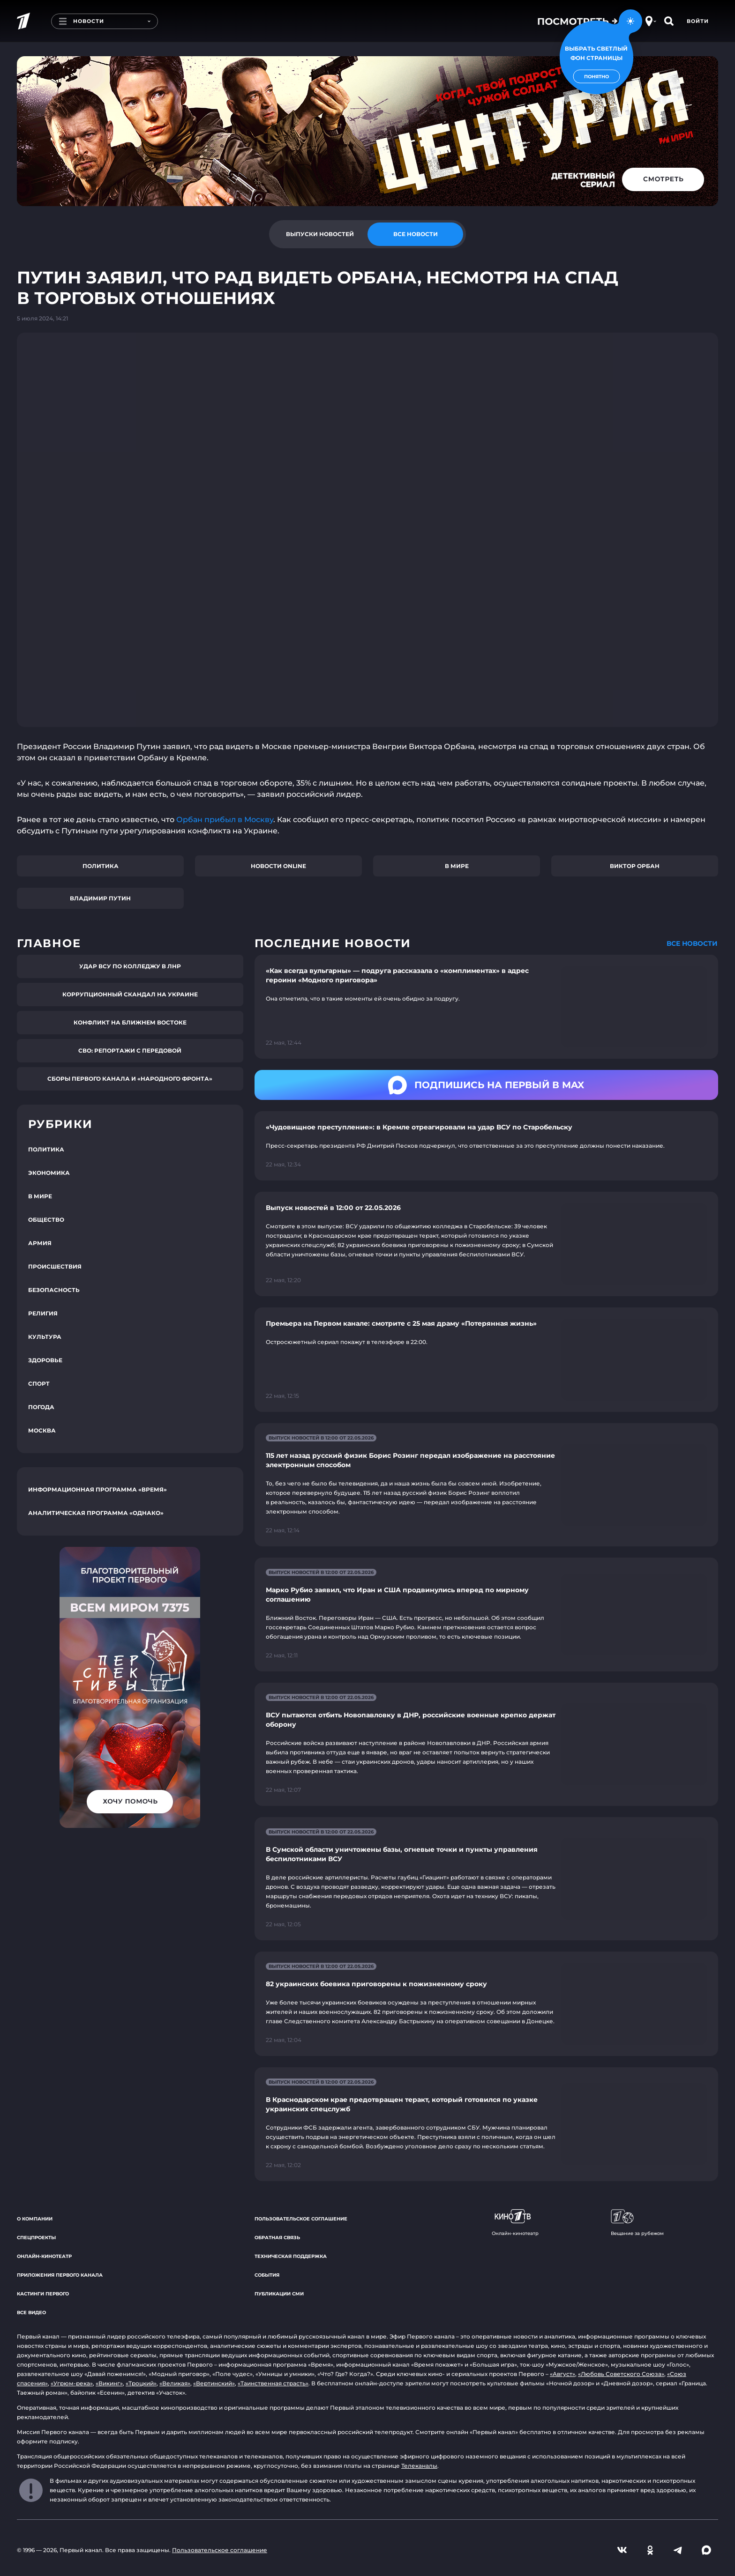 This screenshot has width=735, height=2576. Describe the element at coordinates (457, 865) in the screenshot. I see `В мире` at that location.